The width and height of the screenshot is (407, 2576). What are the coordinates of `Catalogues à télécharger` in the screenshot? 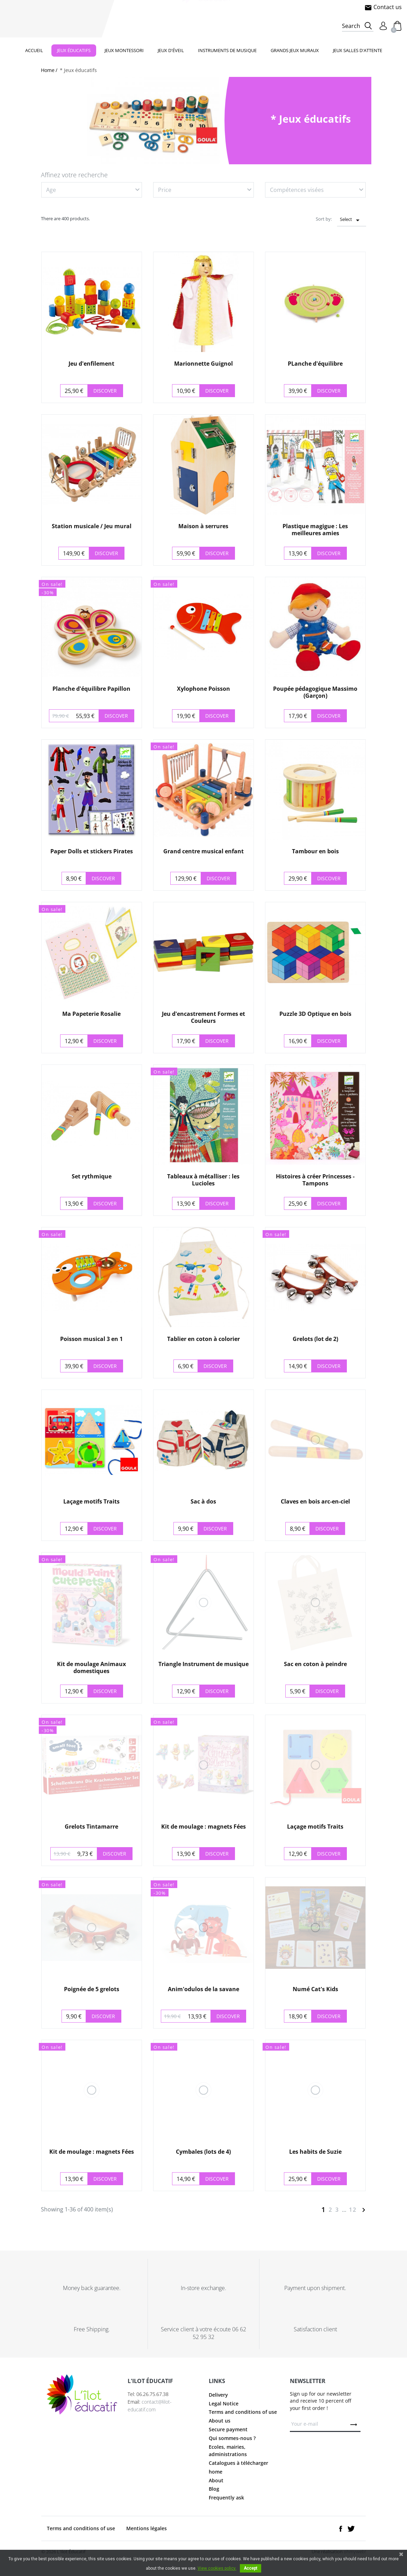 It's located at (238, 2472).